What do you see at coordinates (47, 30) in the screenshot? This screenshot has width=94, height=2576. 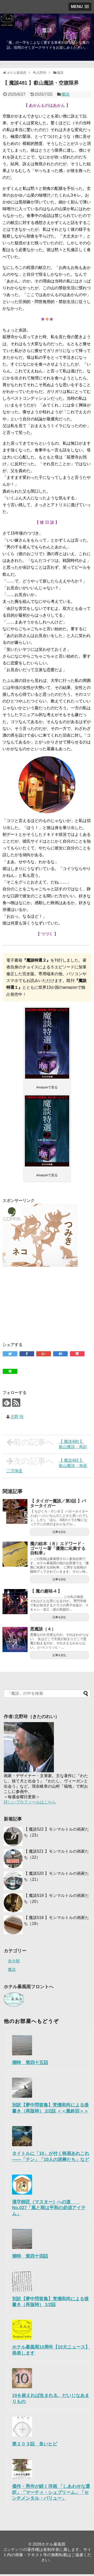 I see `魔談` at bounding box center [47, 30].